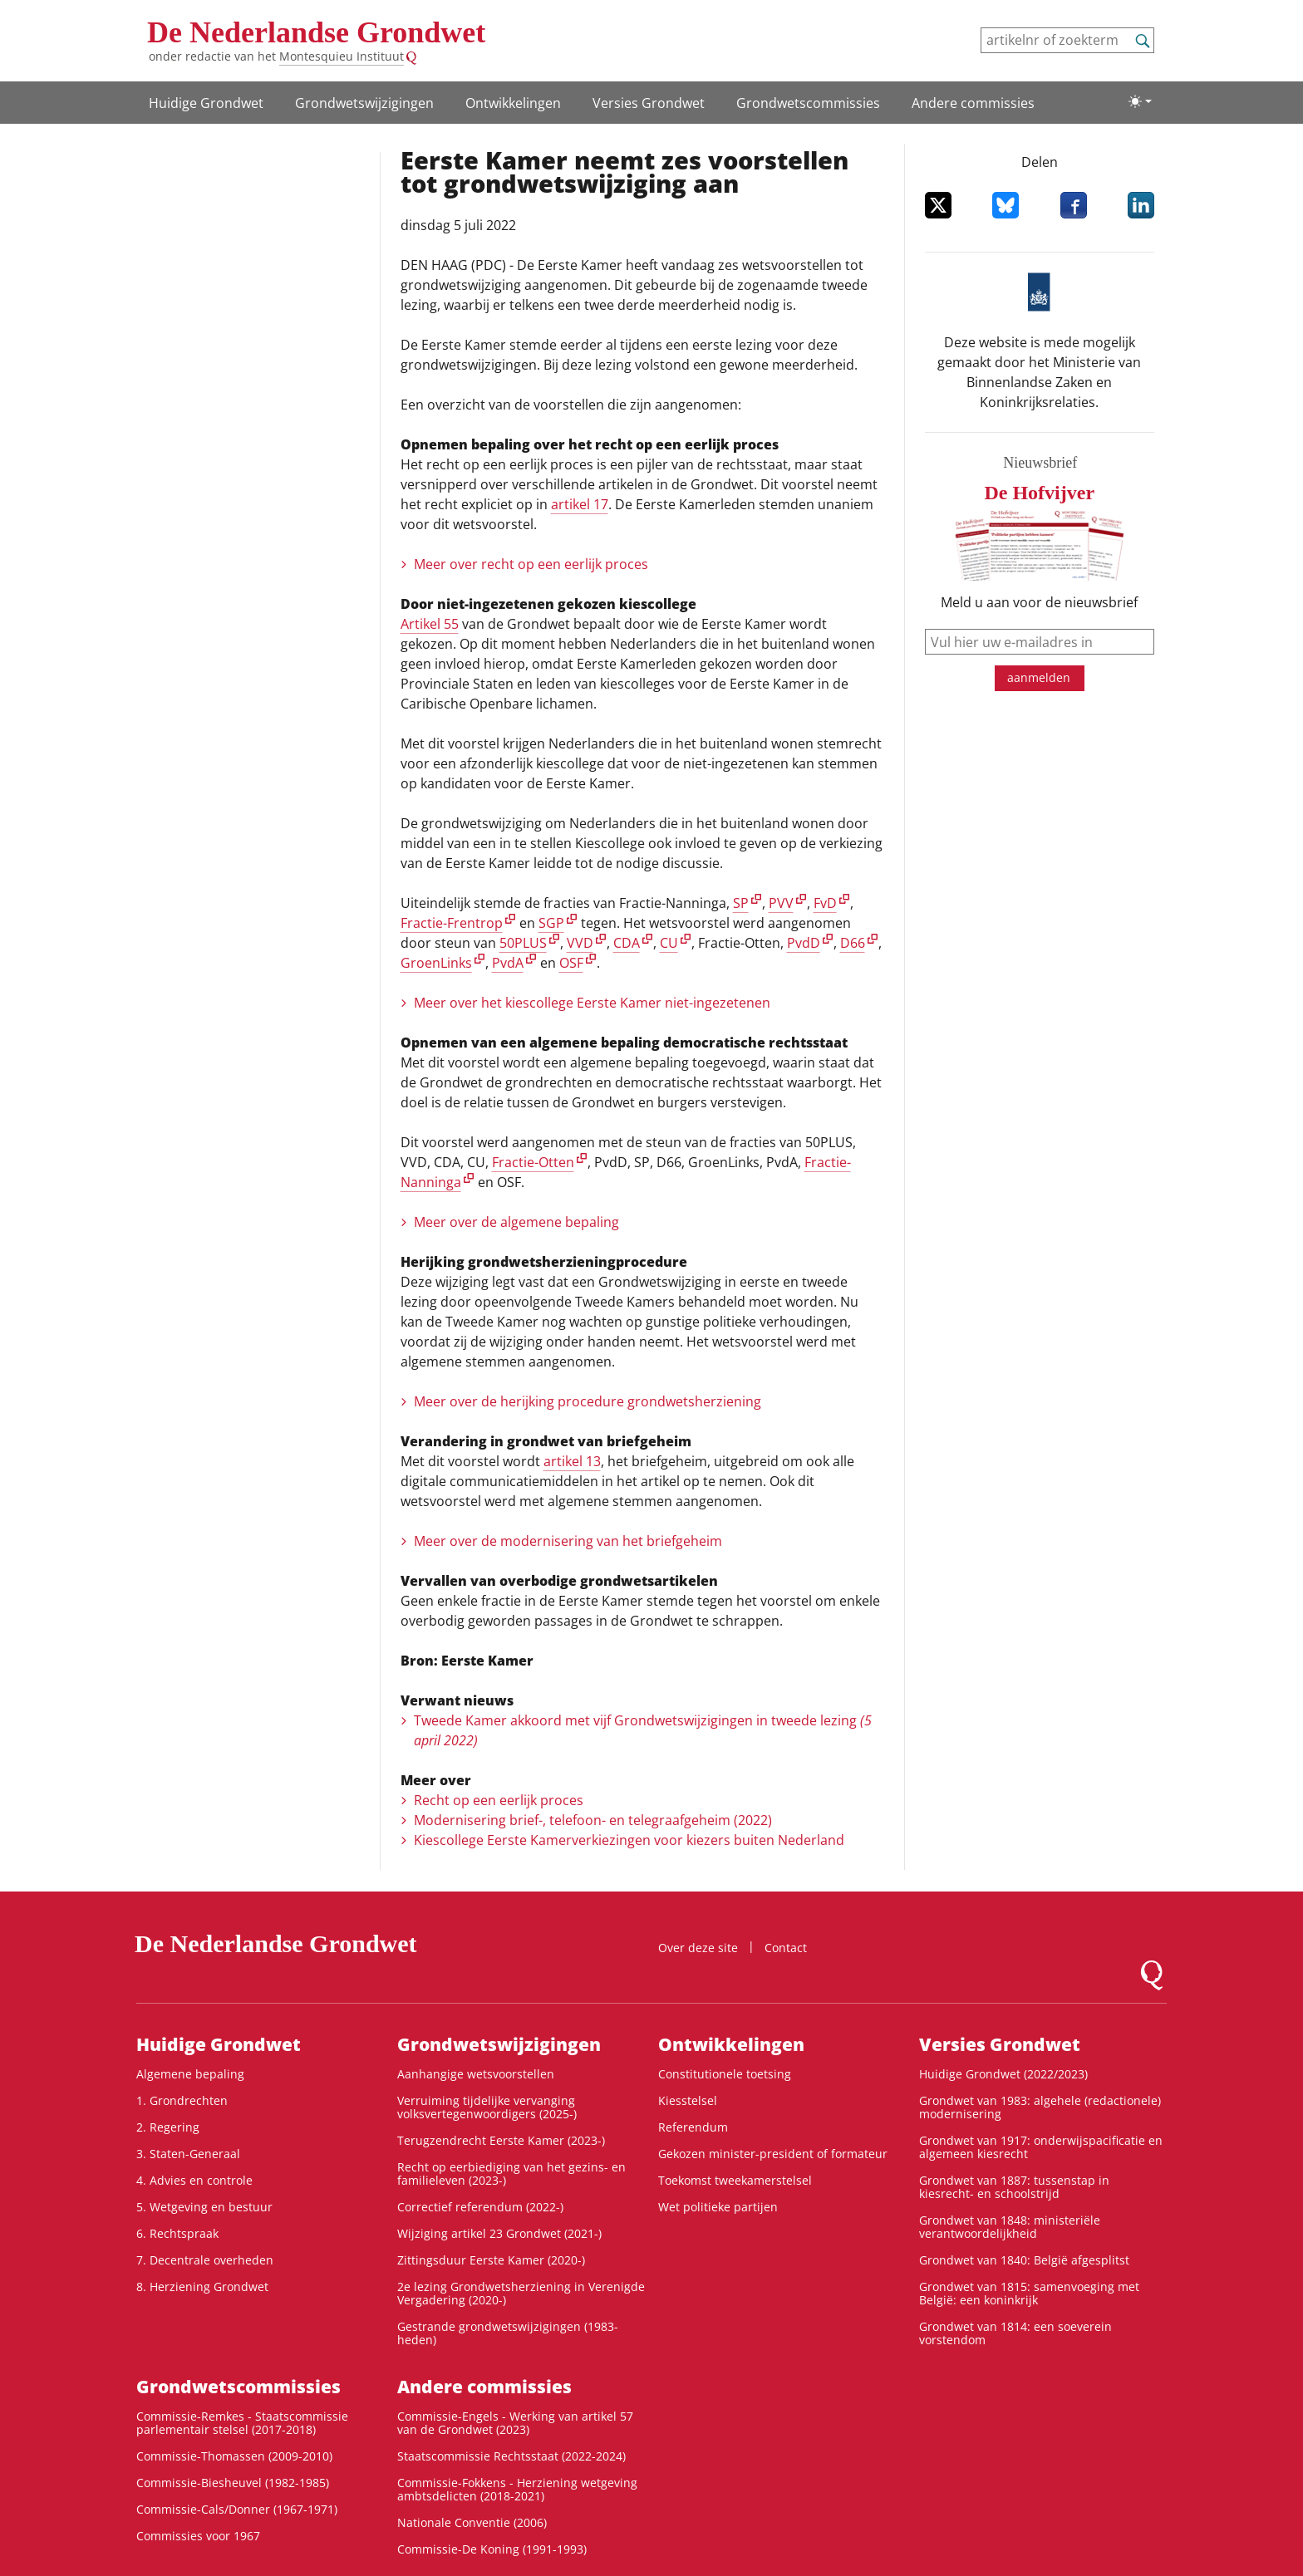  Describe the element at coordinates (430, 624) in the screenshot. I see `Artikel 55` at that location.